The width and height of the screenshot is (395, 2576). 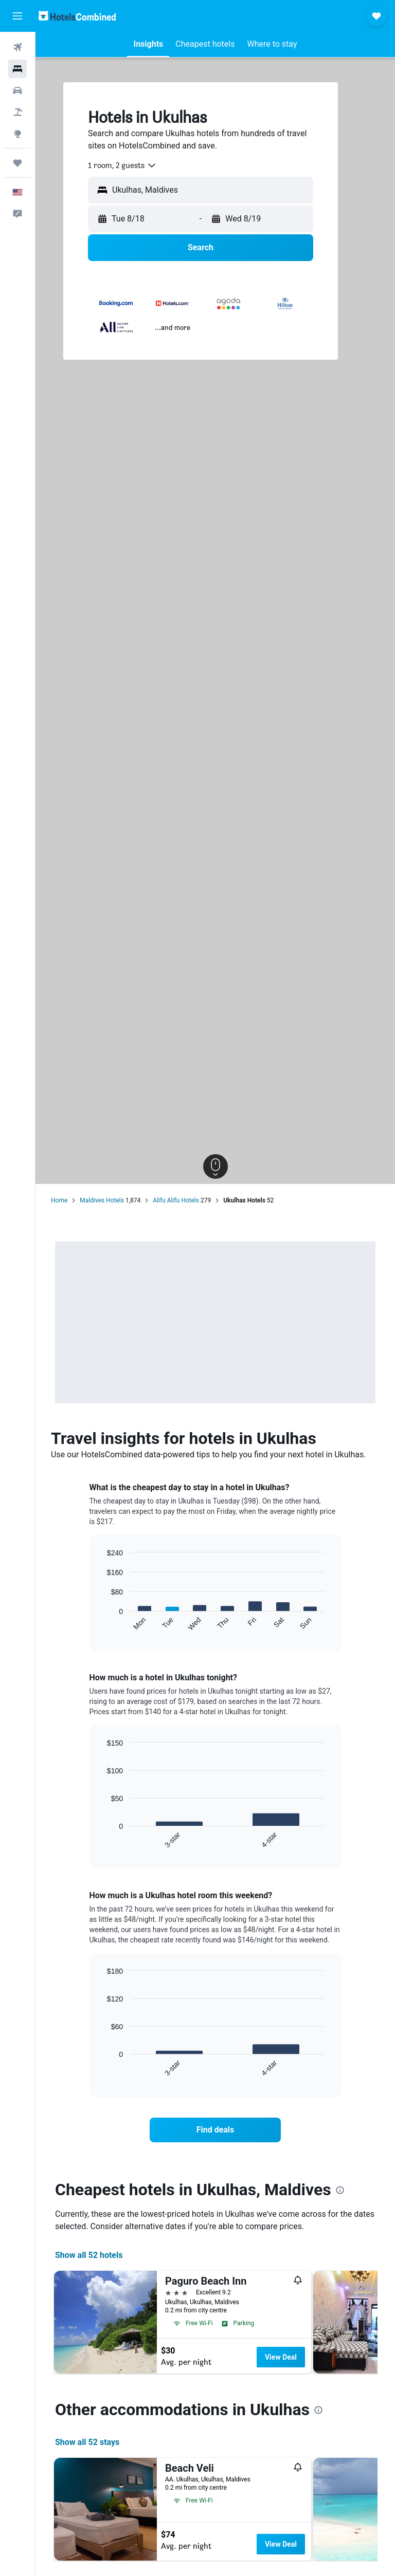 What do you see at coordinates (17, 90) in the screenshot?
I see `[Search for cars]` at bounding box center [17, 90].